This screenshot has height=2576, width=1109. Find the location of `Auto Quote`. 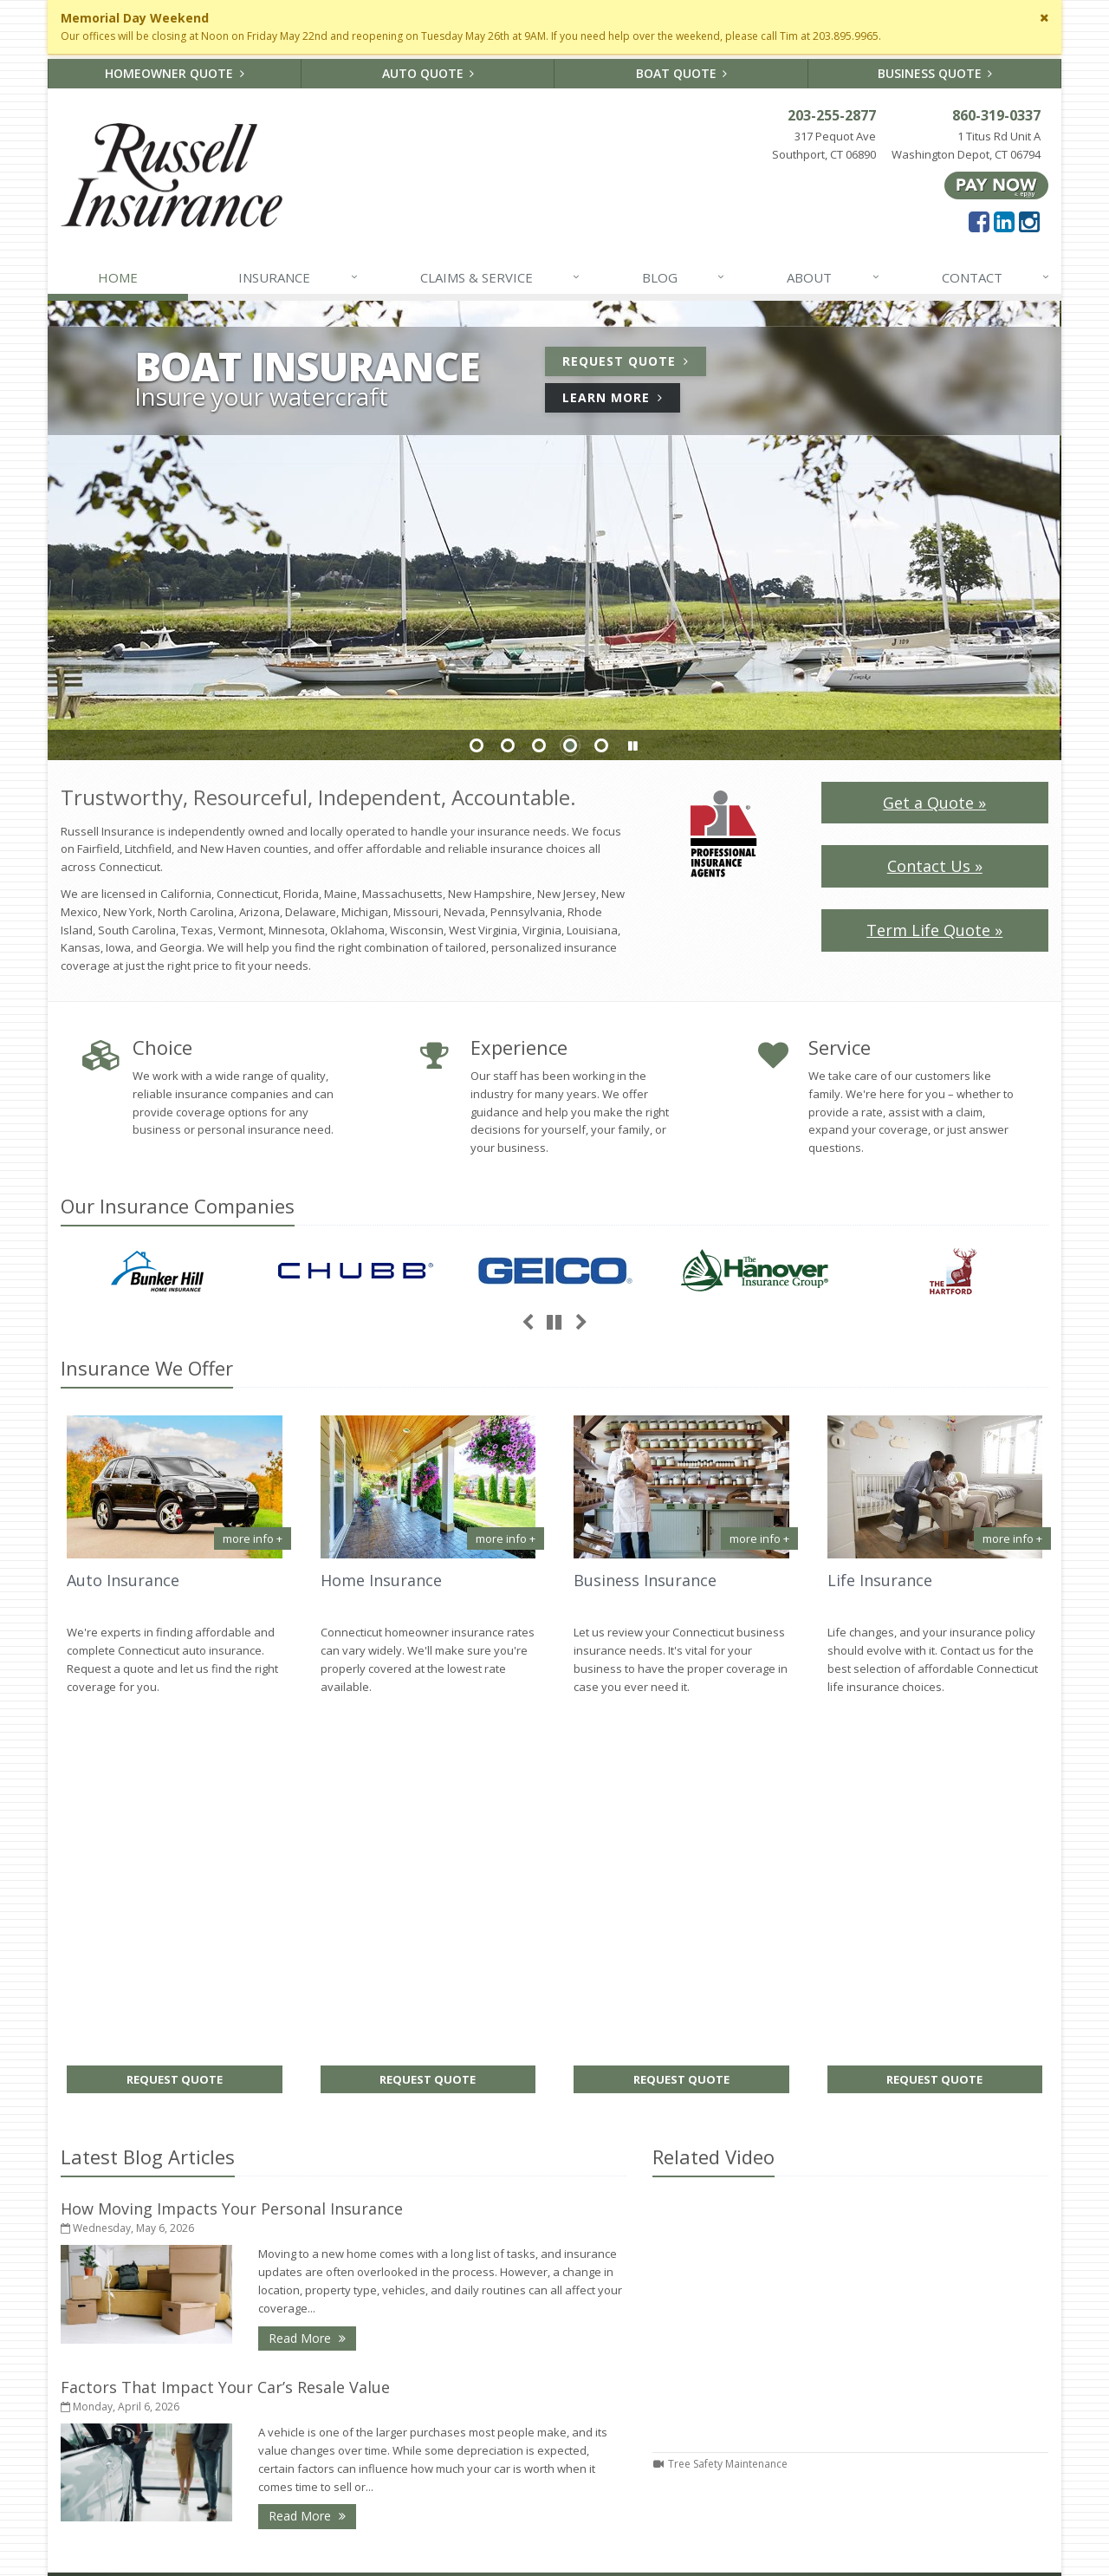

Auto Quote is located at coordinates (428, 73).